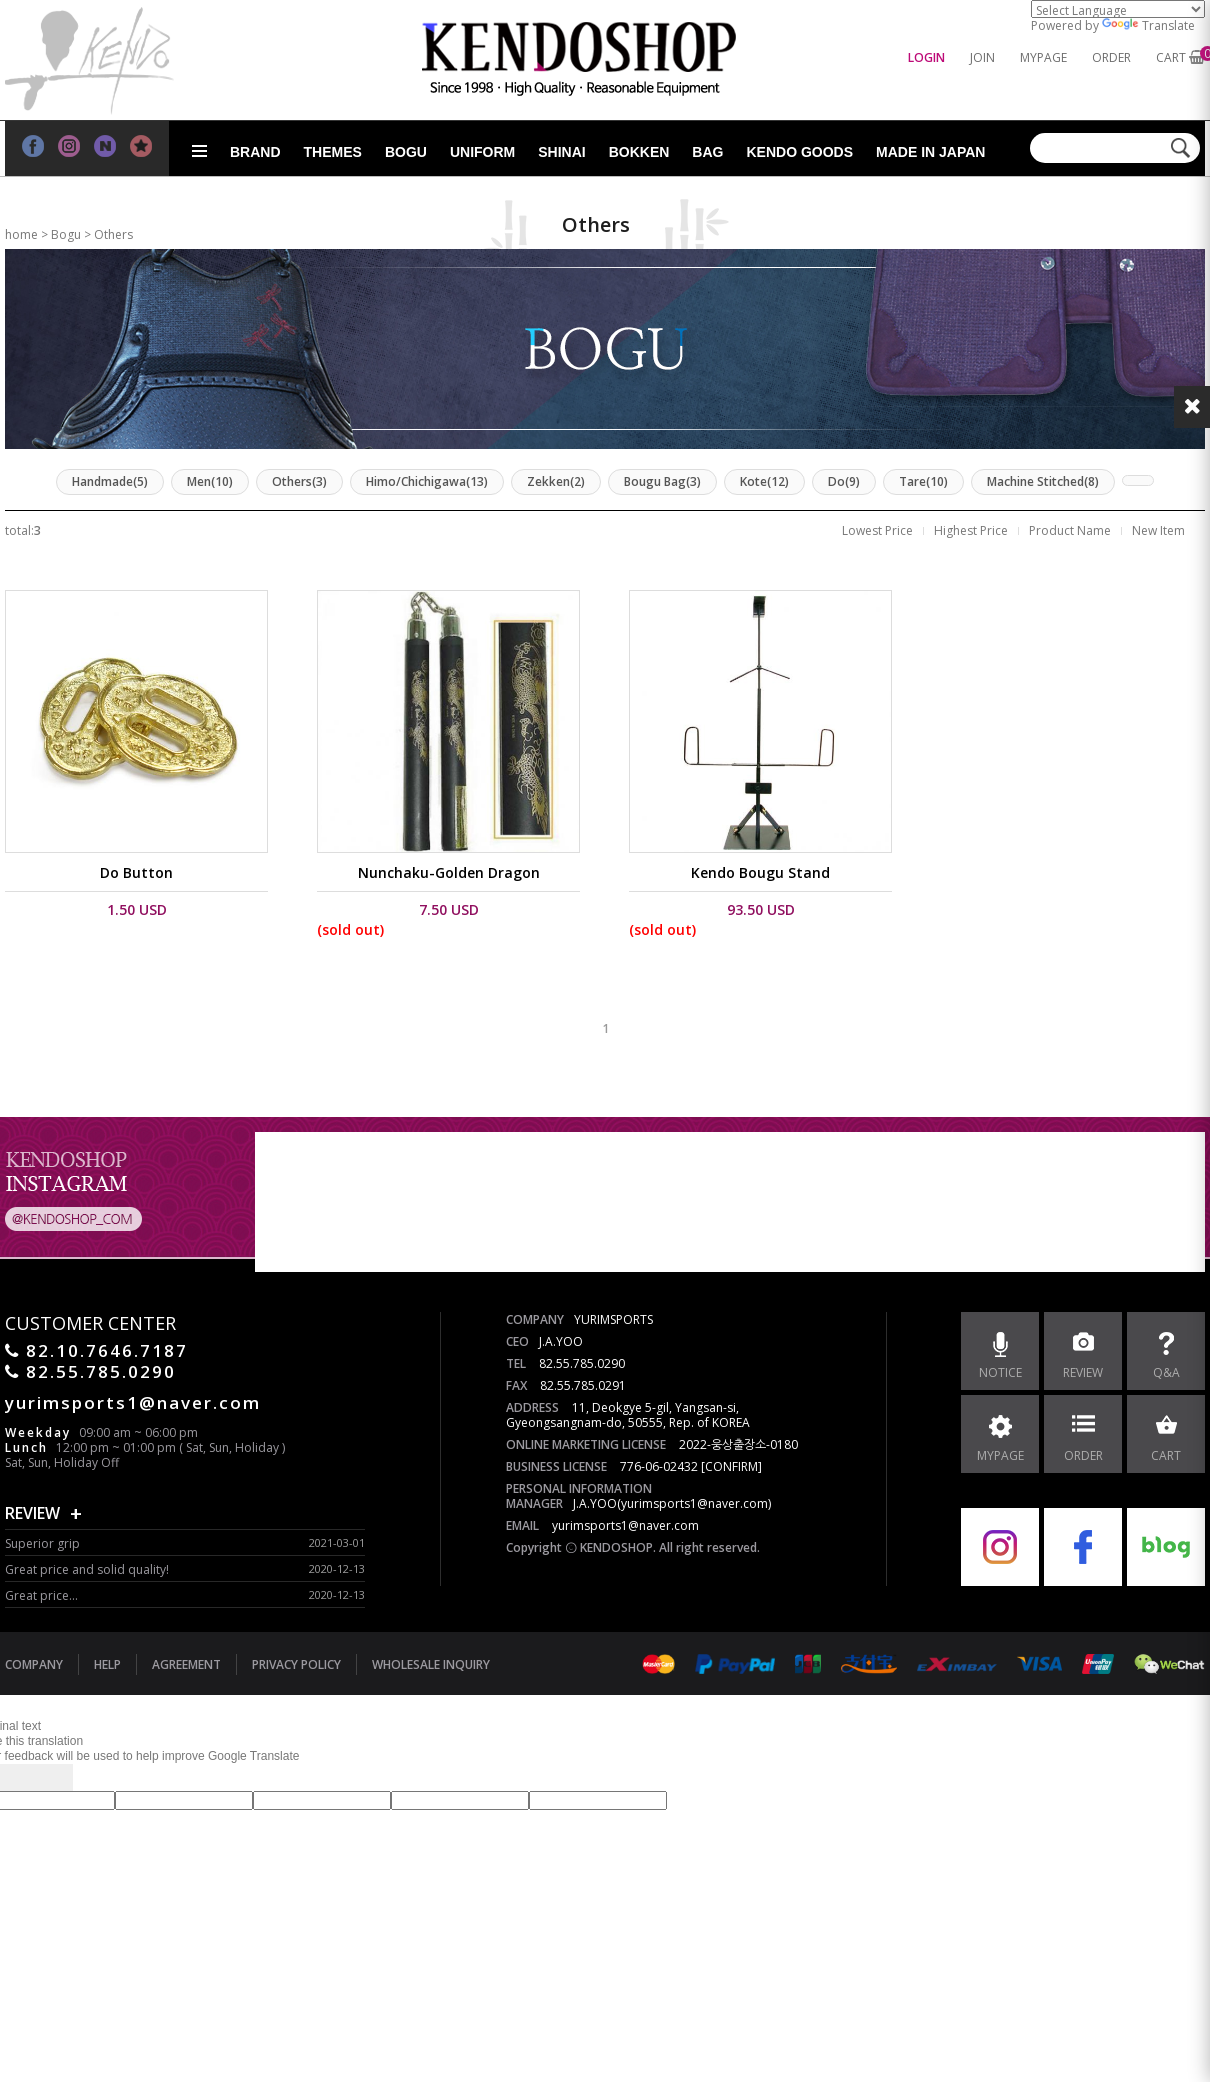 Image resolution: width=1210 pixels, height=2082 pixels. What do you see at coordinates (431, 1664) in the screenshot?
I see `WHOLESALE INQUIRY` at bounding box center [431, 1664].